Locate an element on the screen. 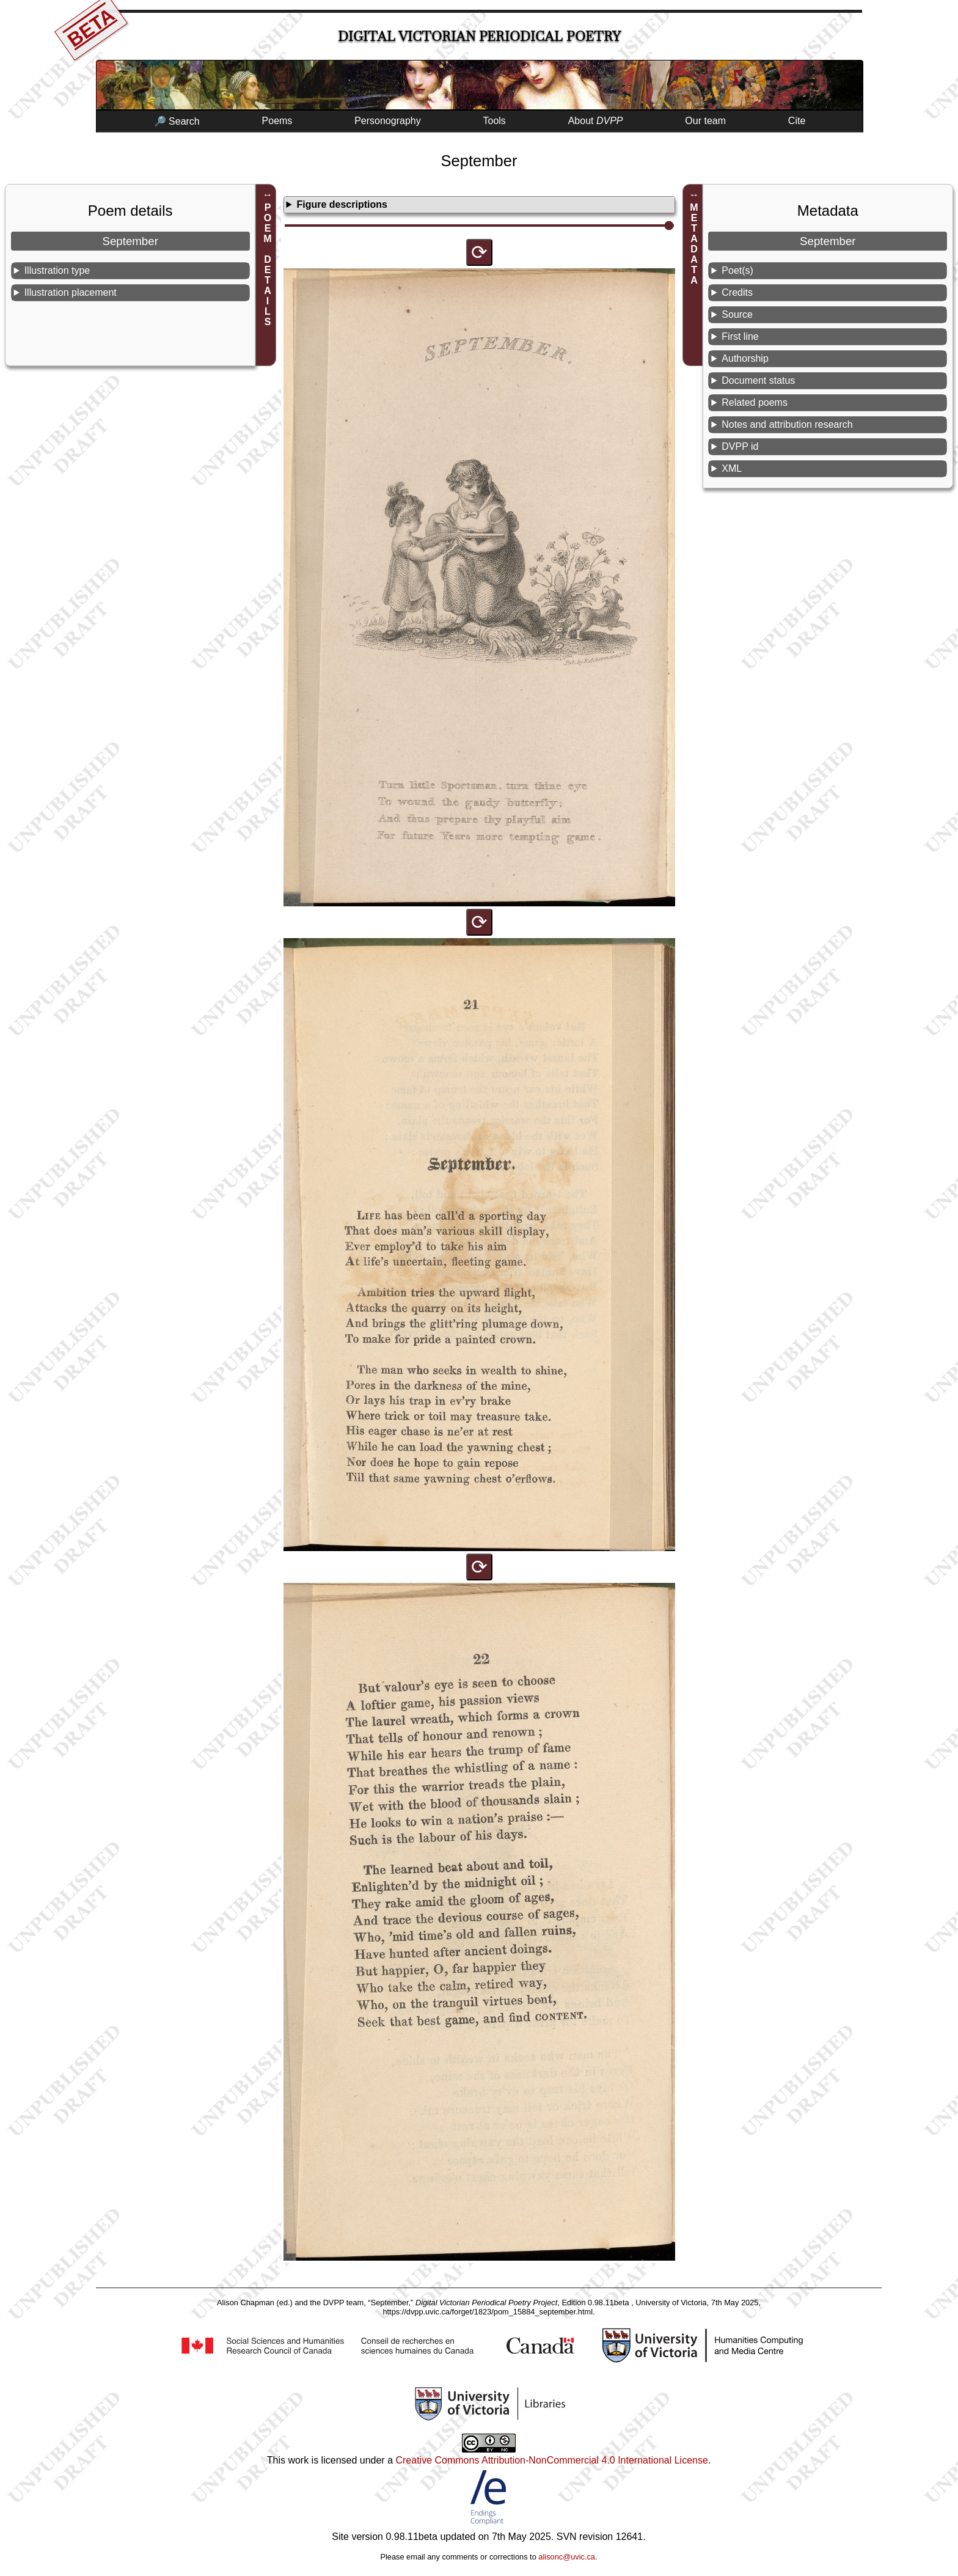 This screenshot has height=2576, width=958. POEM DETAILS is located at coordinates (268, 264).